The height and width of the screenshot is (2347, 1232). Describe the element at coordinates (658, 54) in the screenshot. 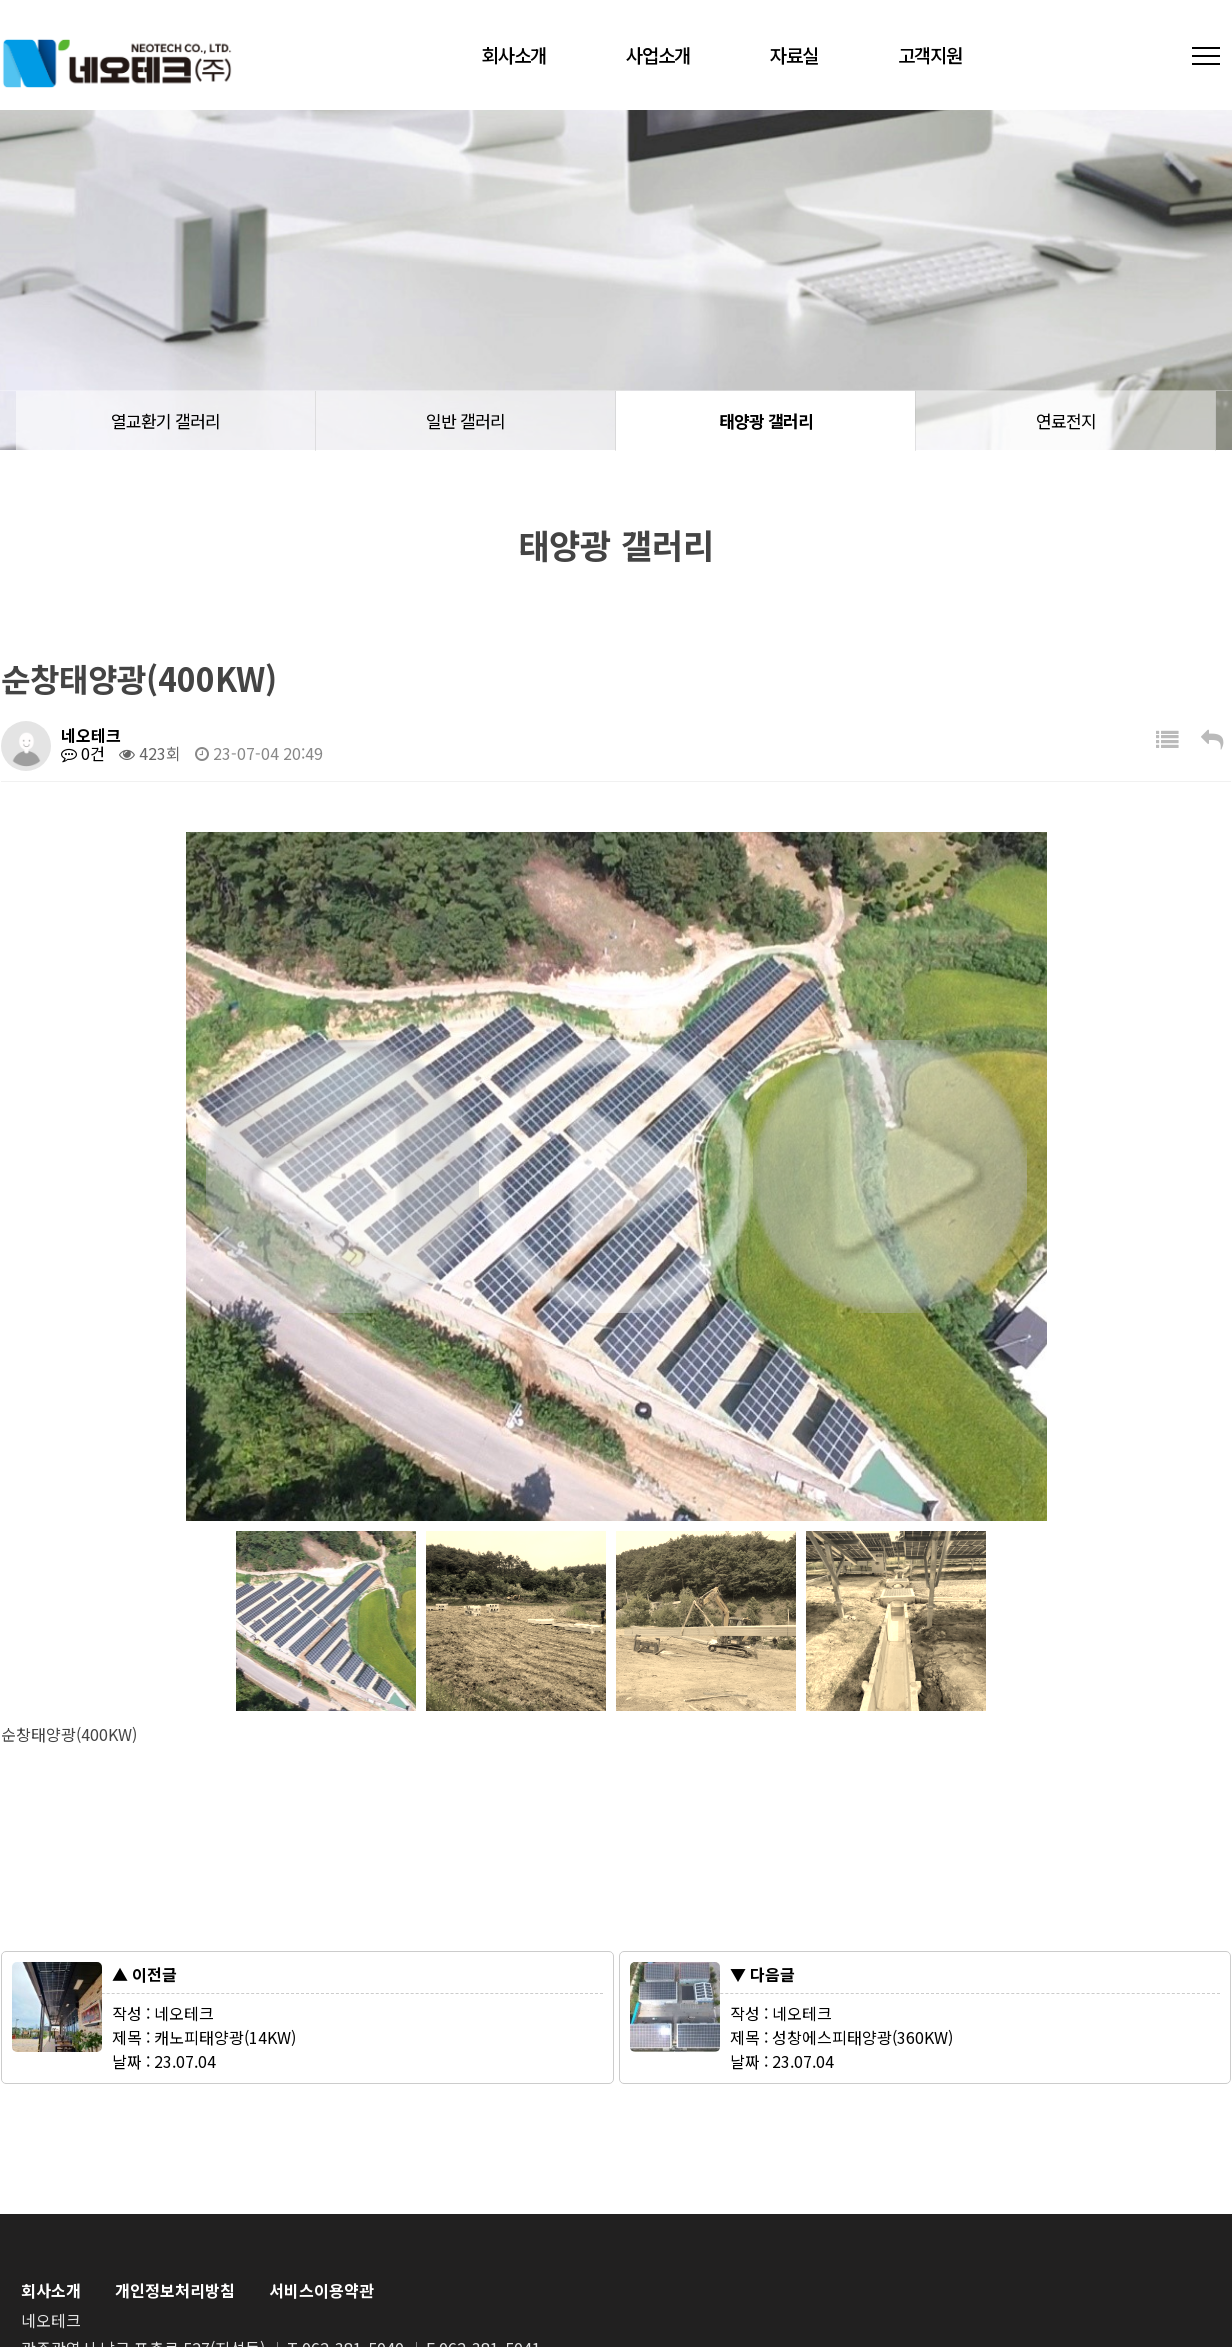

I see `사업소개` at that location.